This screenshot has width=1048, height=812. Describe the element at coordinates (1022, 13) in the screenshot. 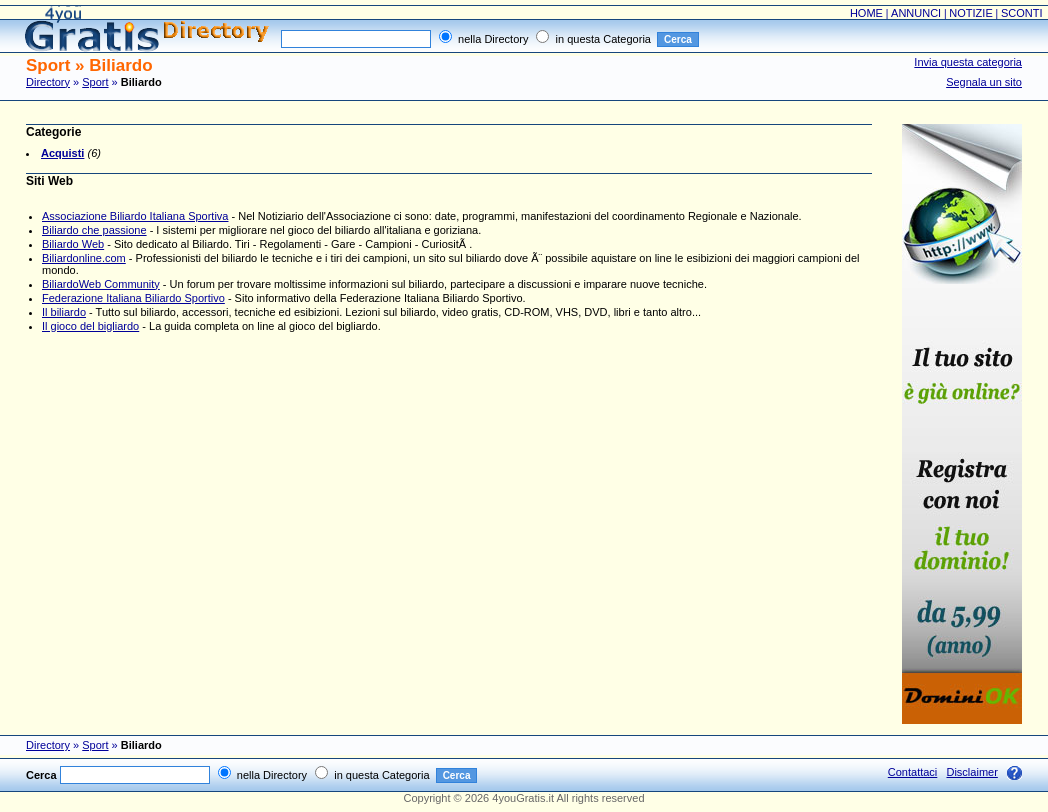

I see `SCONTI` at that location.